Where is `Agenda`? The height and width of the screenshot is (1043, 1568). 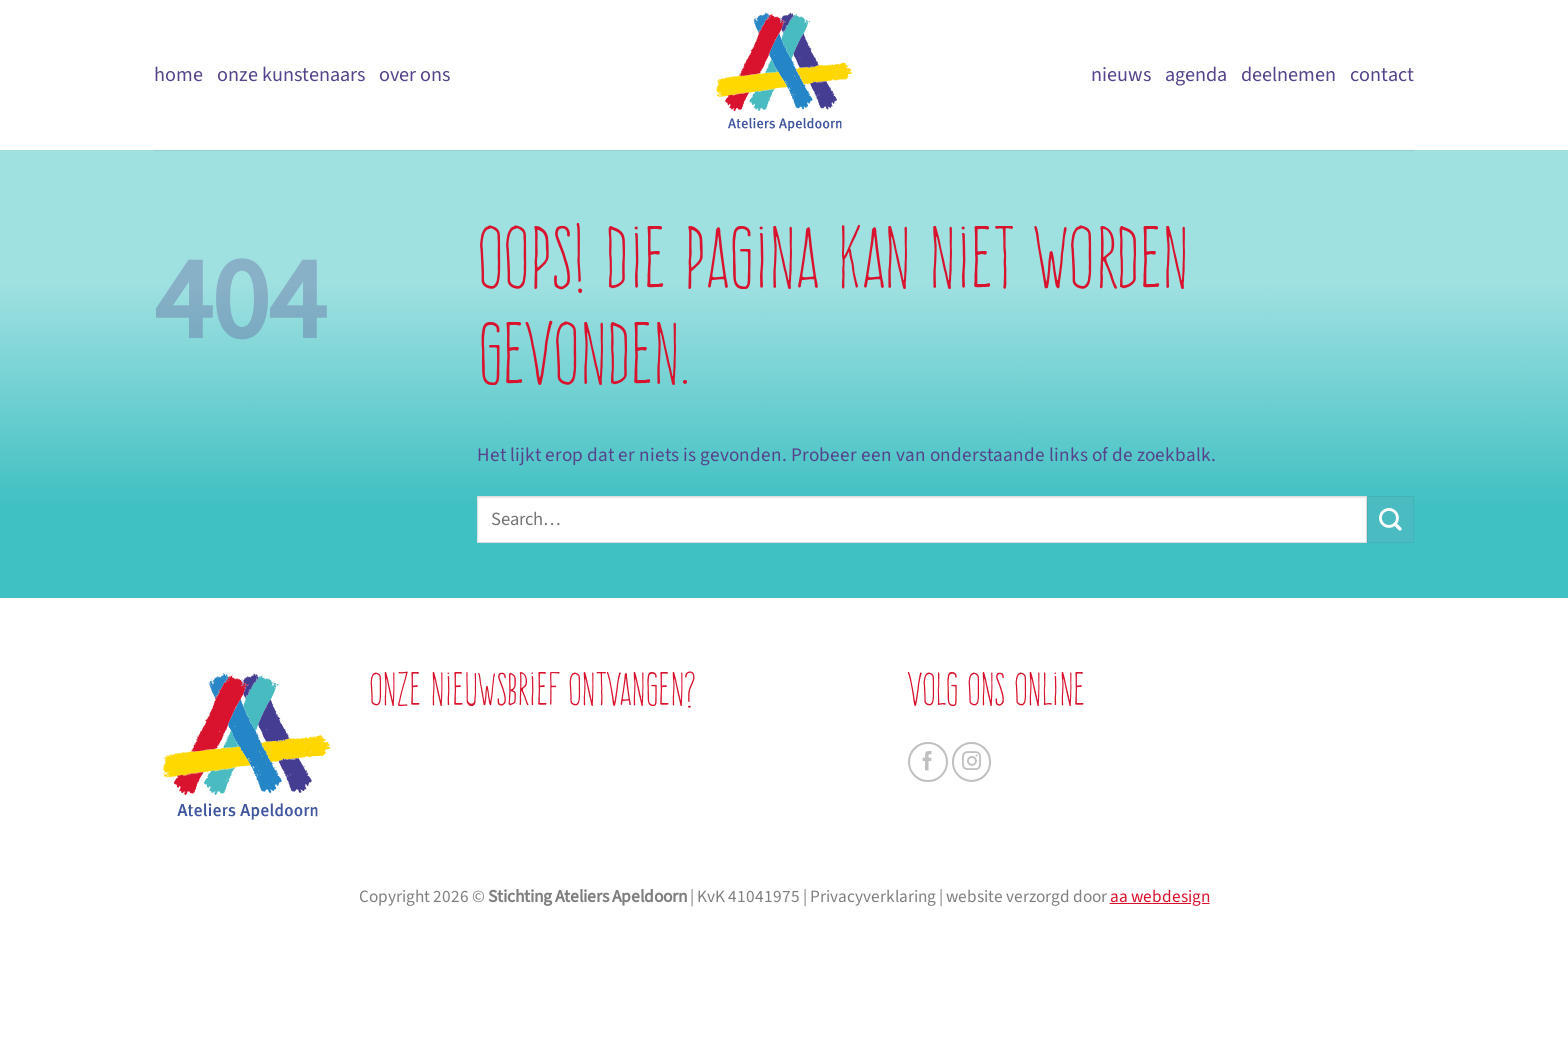
Agenda is located at coordinates (1196, 74).